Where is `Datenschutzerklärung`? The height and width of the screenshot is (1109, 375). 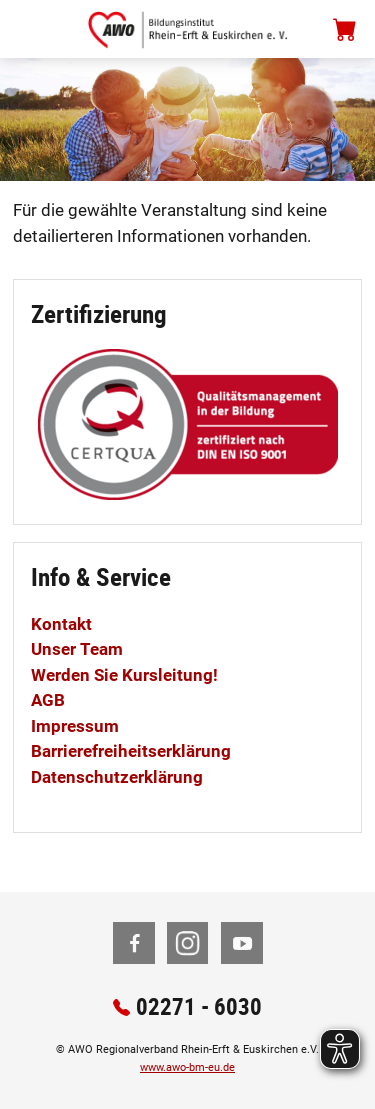 Datenschutzerklärung is located at coordinates (117, 777).